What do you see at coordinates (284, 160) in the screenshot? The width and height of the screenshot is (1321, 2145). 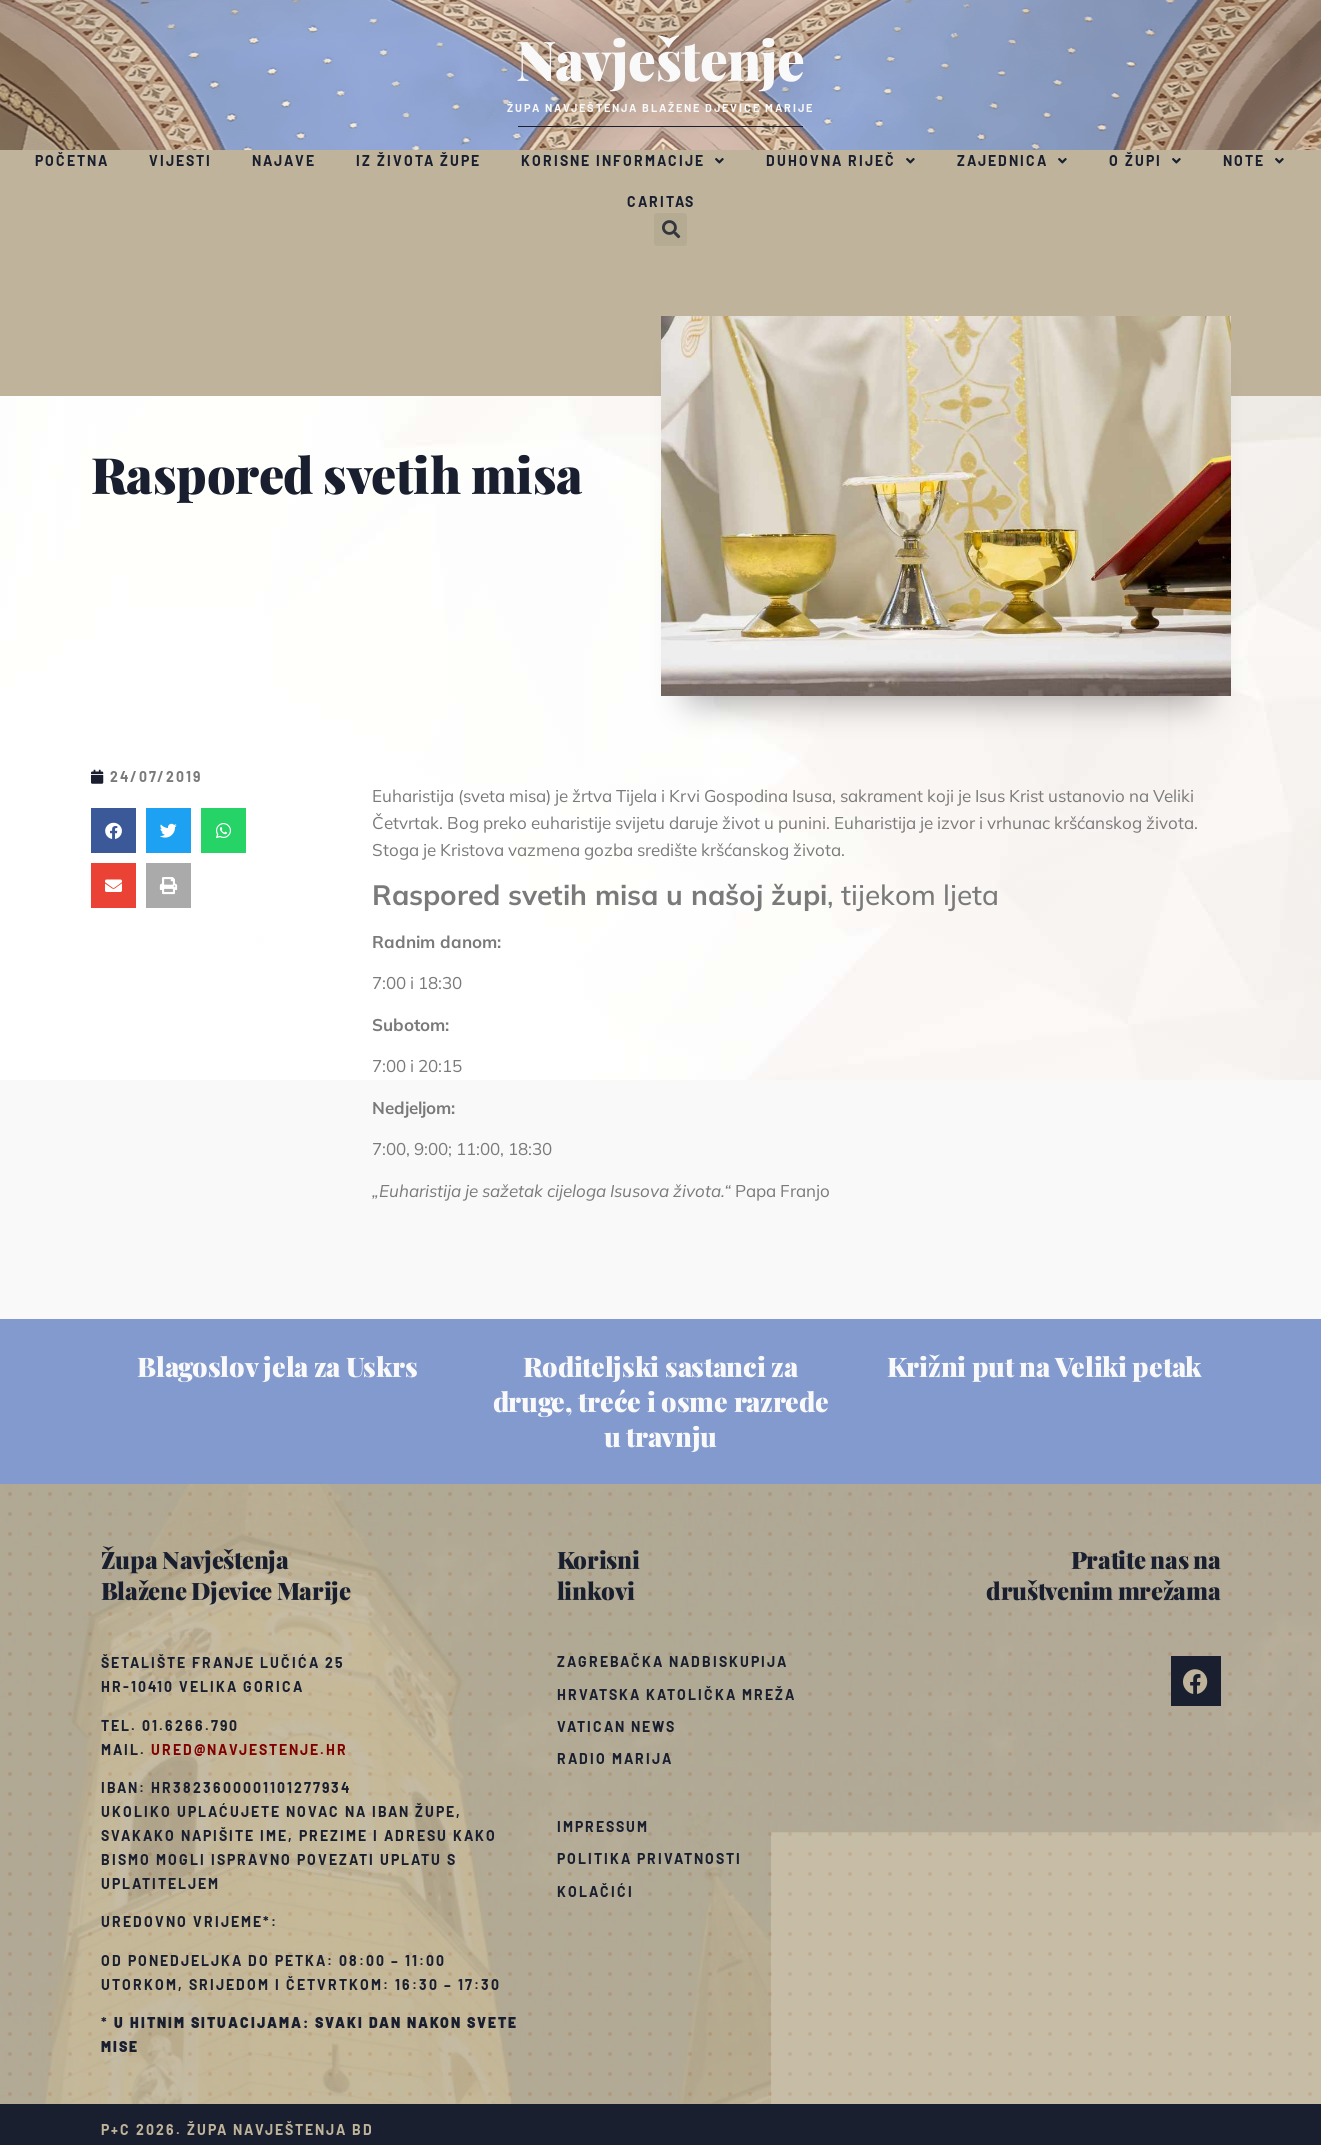 I see `Najave` at bounding box center [284, 160].